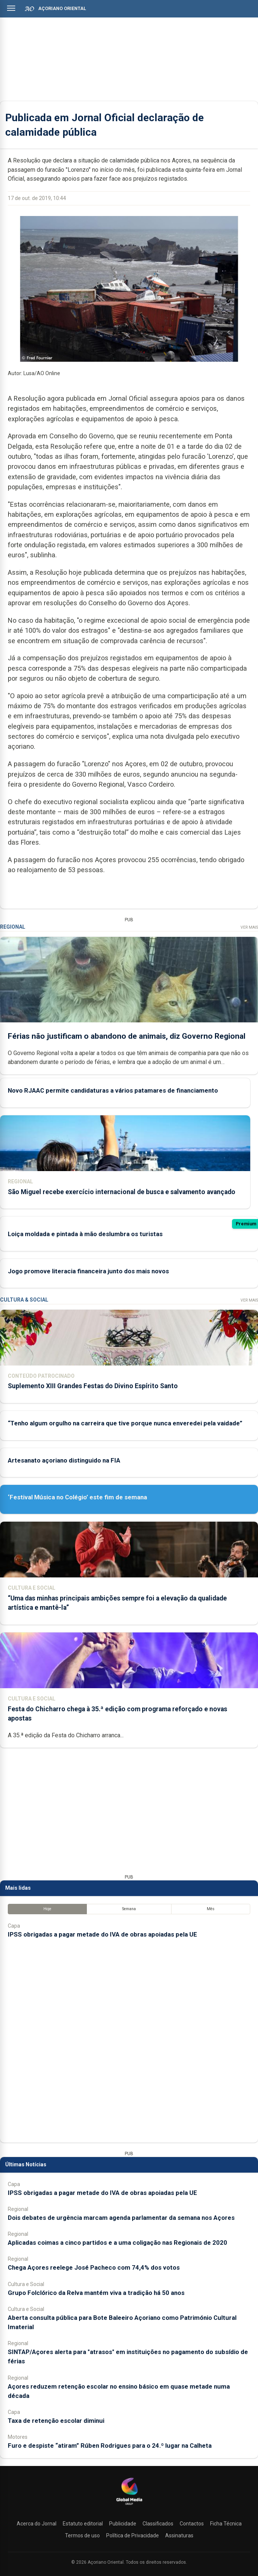 The width and height of the screenshot is (258, 2576). I want to click on Férias não justificam o abandono de animais, diz Governo Regional, so click(126, 1036).